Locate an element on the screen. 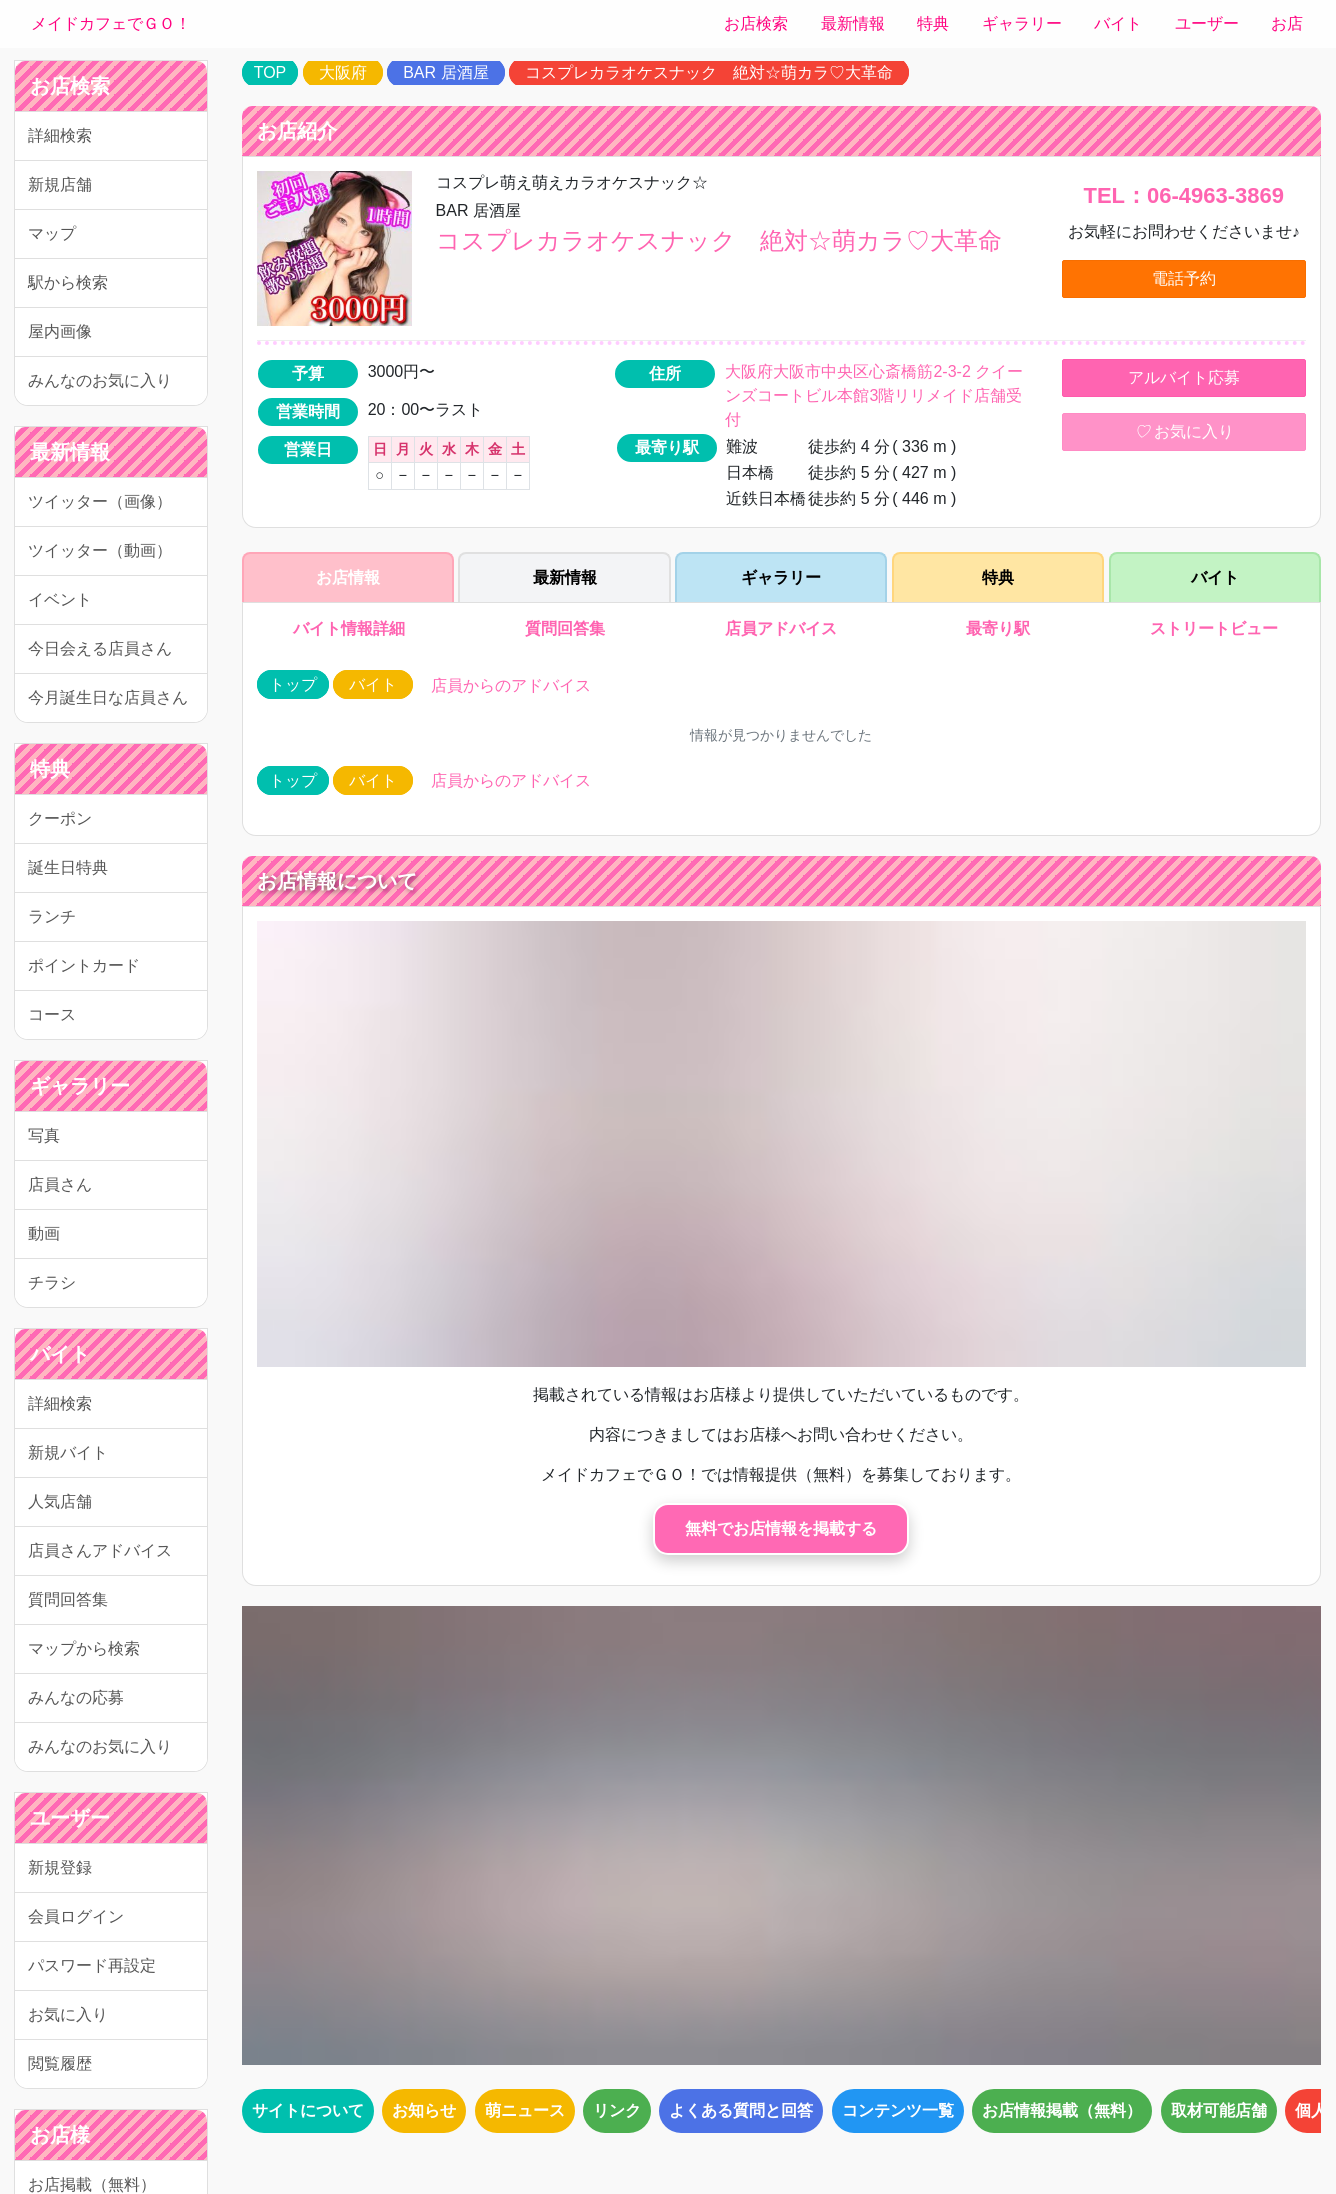 This screenshot has width=1336, height=2194. 大阪府 is located at coordinates (343, 72).